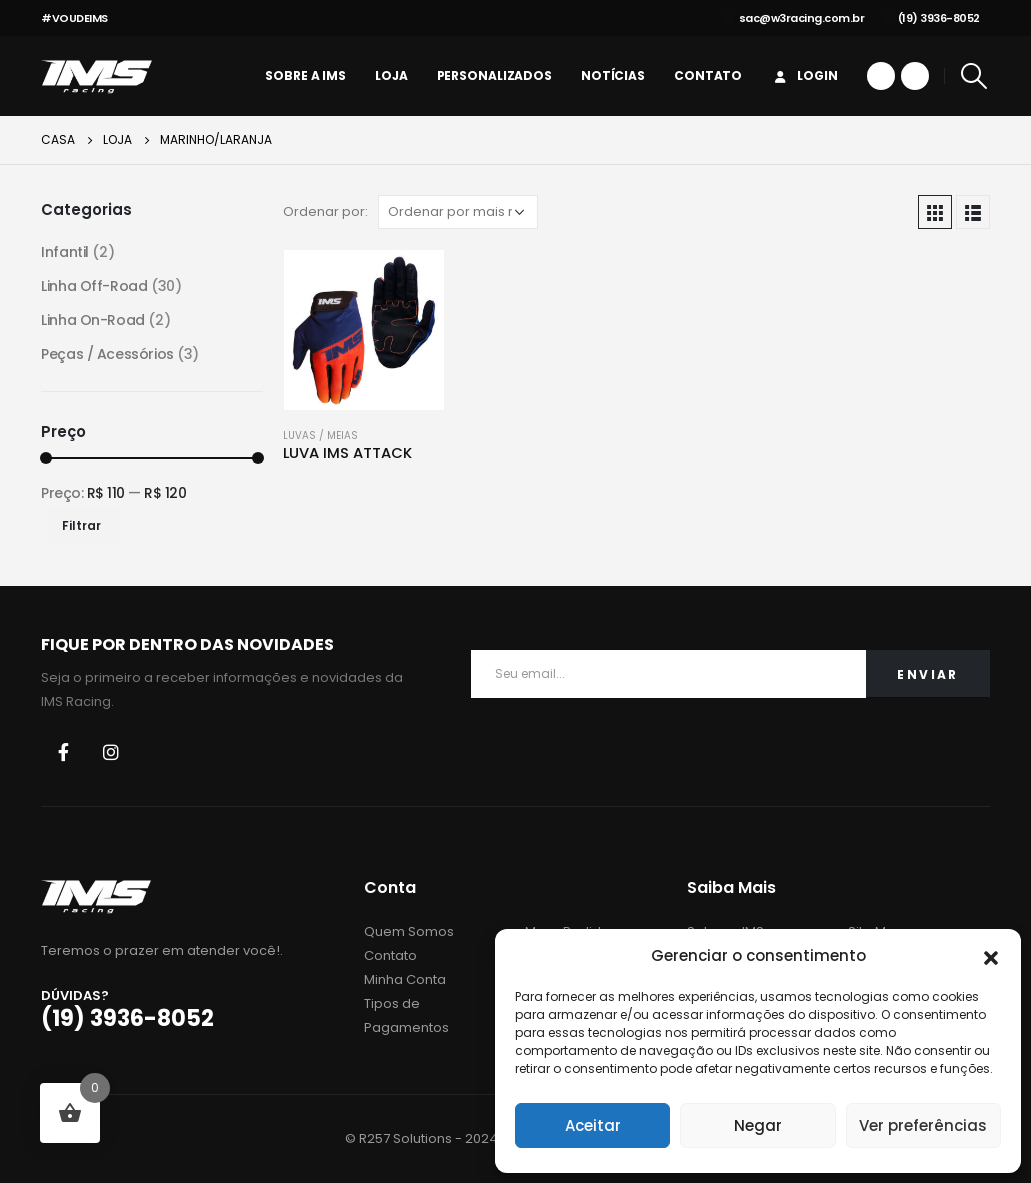  Describe the element at coordinates (708, 75) in the screenshot. I see `Contato` at that location.